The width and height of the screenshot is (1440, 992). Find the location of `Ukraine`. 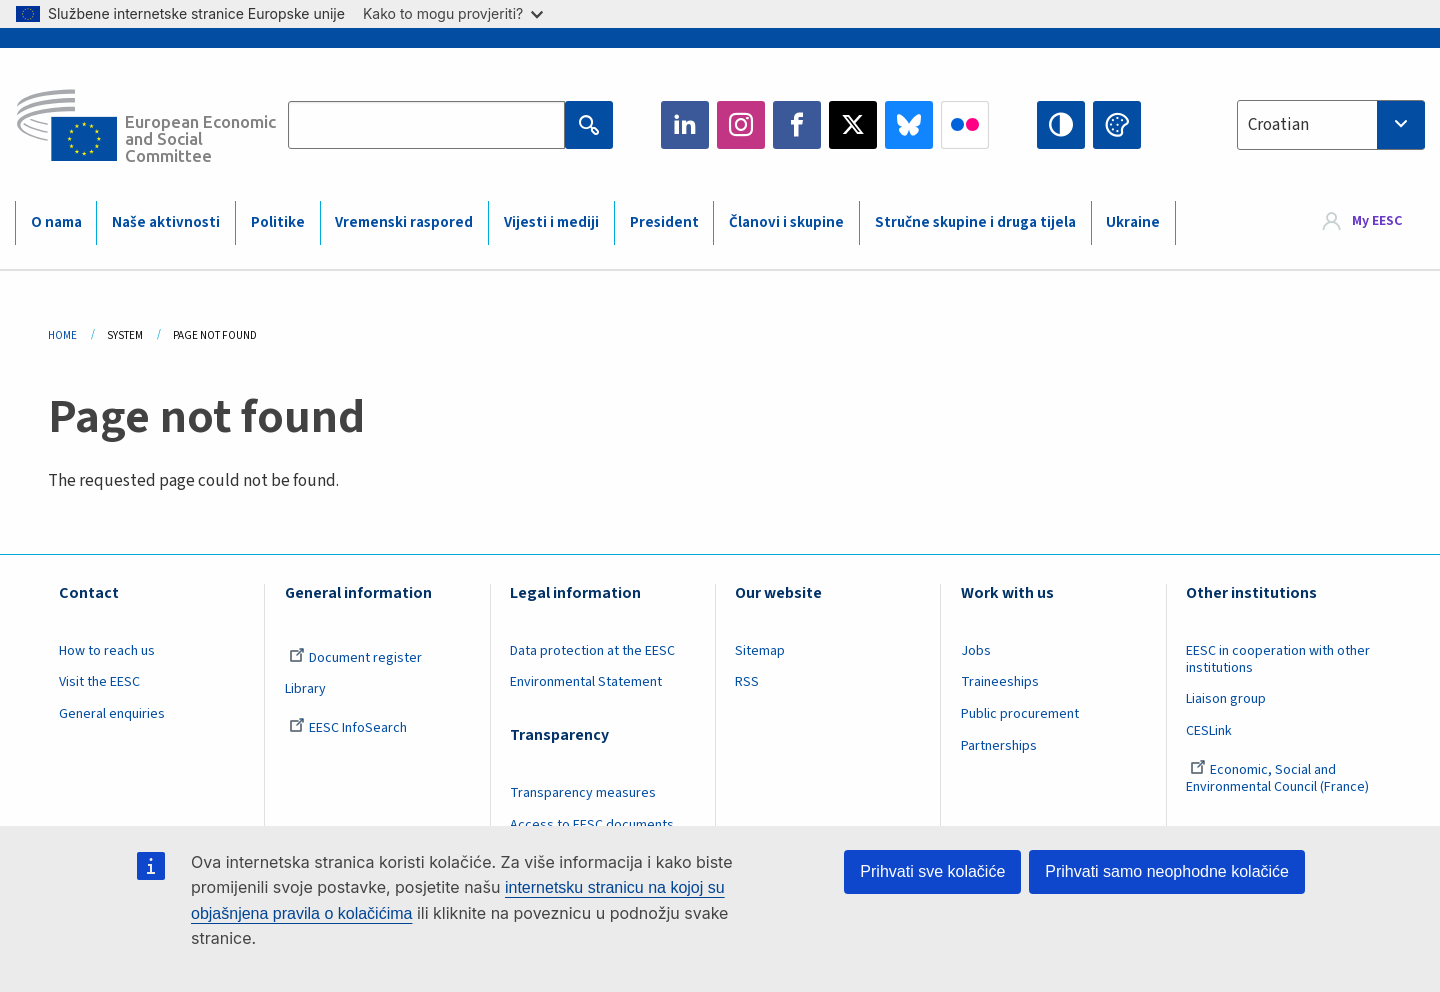

Ukraine is located at coordinates (1133, 222).